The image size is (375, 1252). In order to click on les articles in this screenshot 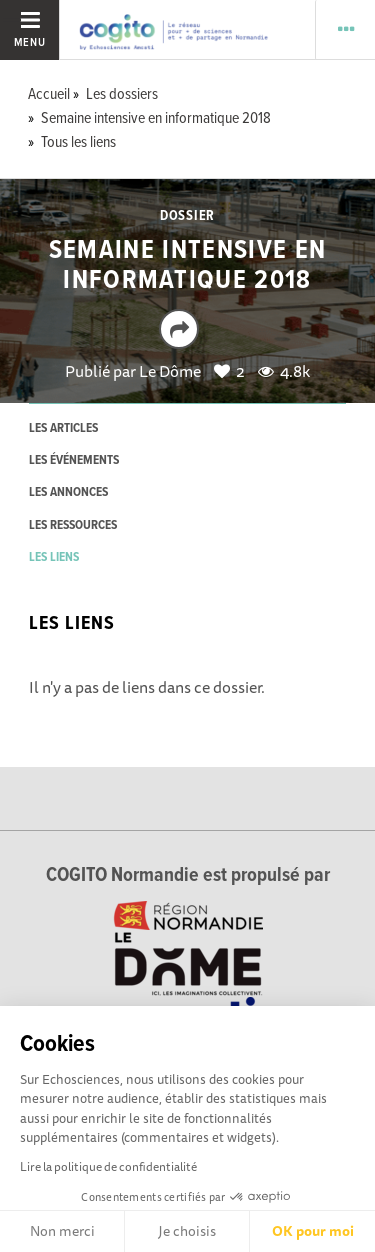, I will do `click(63, 428)`.